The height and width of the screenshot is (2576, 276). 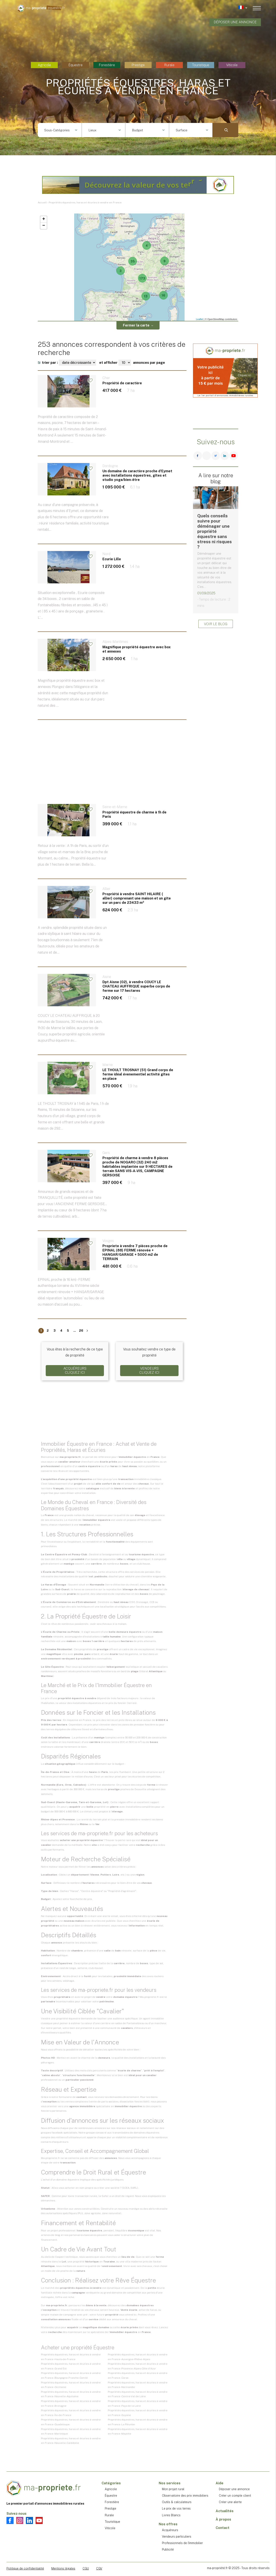 I want to click on Aide, so click(x=219, y=2483).